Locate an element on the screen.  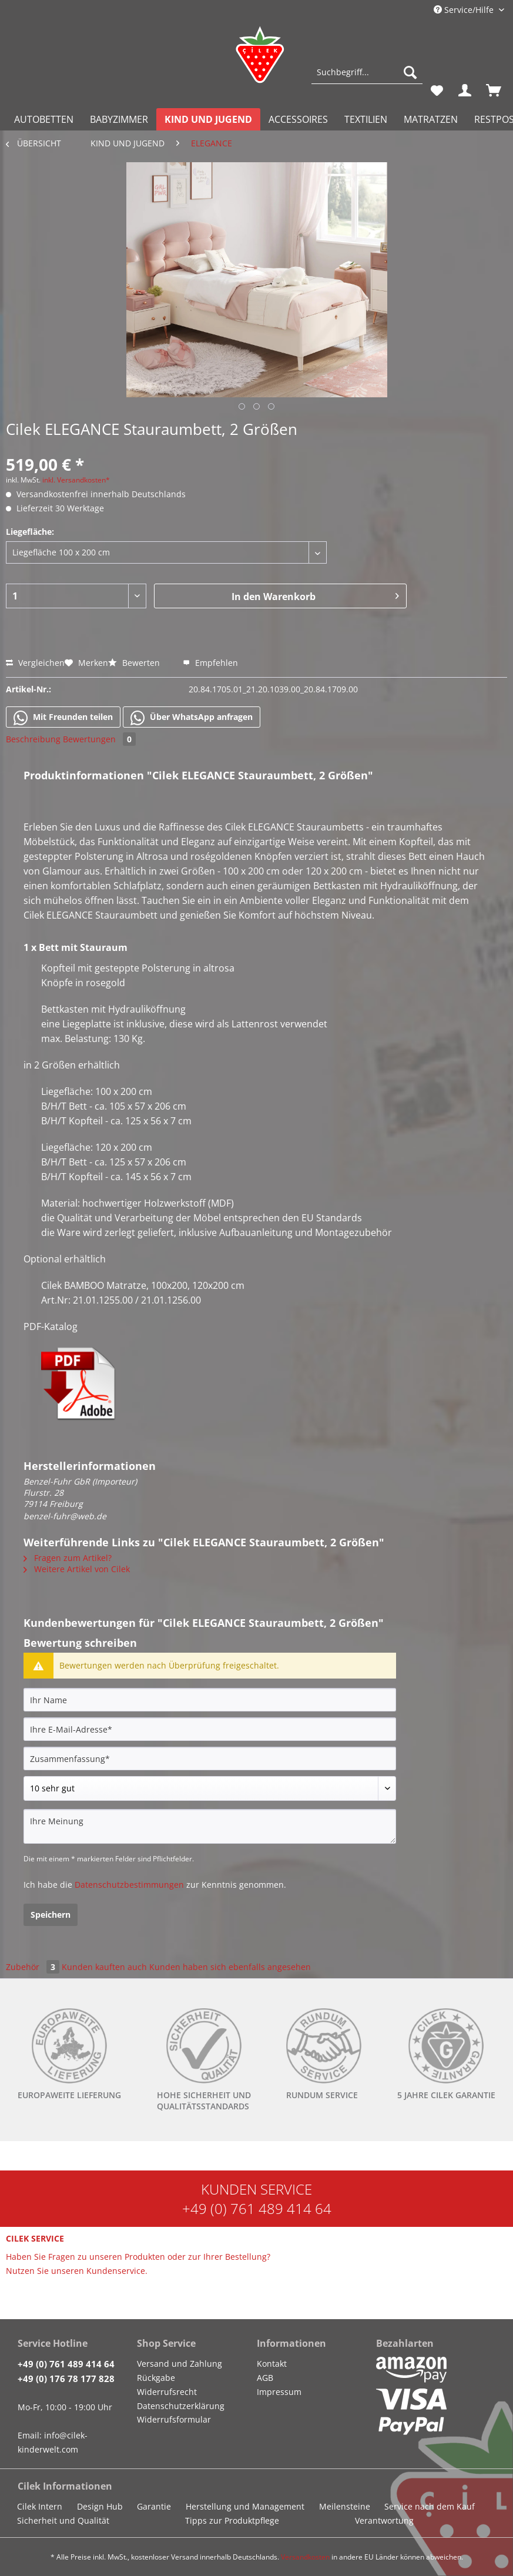
[Suchen] is located at coordinates (410, 72).